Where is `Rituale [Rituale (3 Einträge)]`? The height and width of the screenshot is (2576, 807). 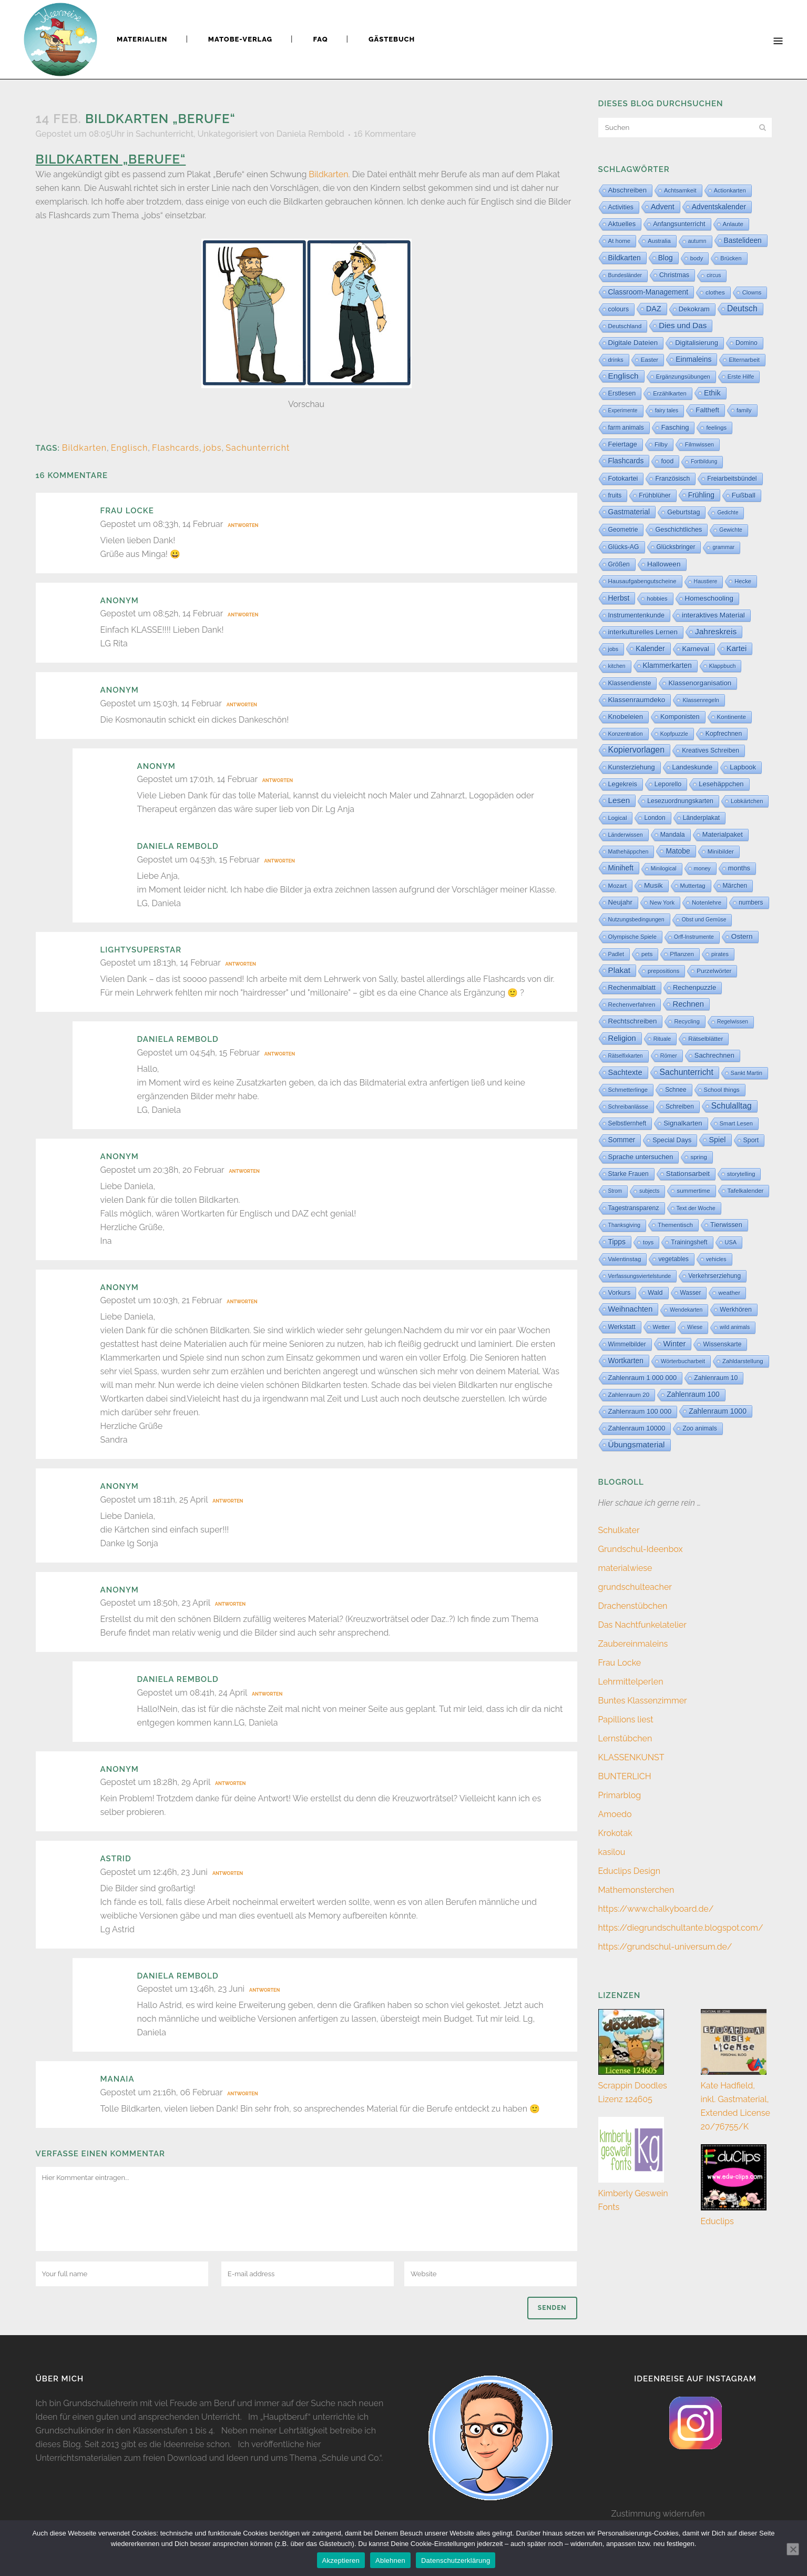
Rituale [Rituale (3 Einträge)] is located at coordinates (662, 1039).